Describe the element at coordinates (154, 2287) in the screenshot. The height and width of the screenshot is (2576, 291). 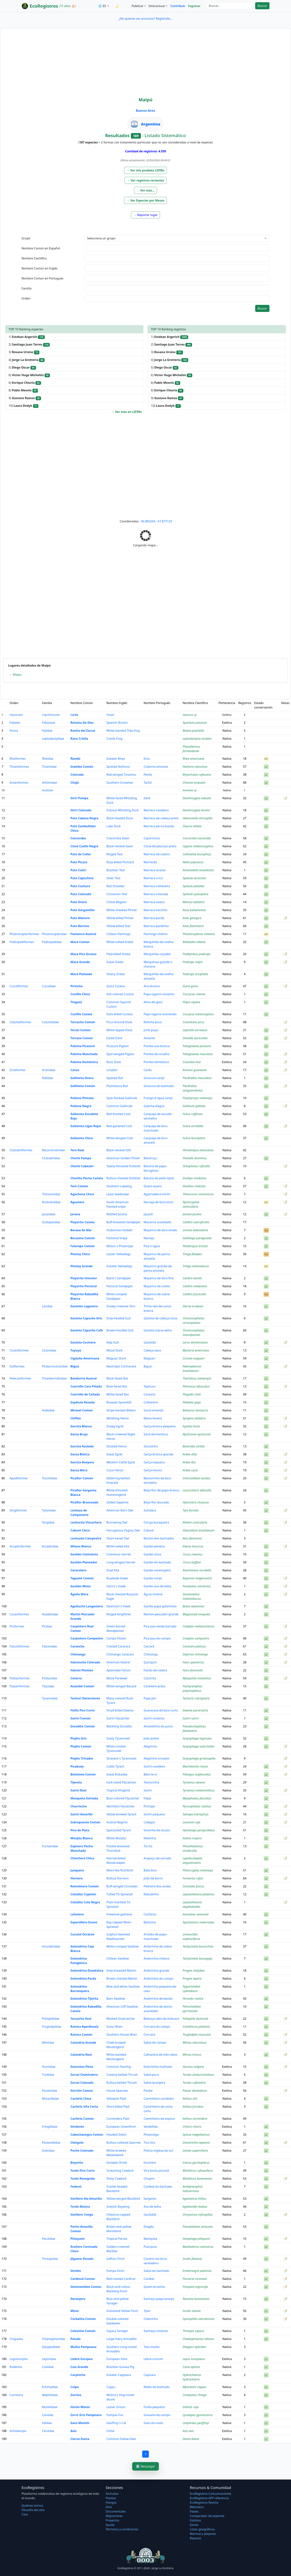
I see `Quem-te-vestiu` at that location.